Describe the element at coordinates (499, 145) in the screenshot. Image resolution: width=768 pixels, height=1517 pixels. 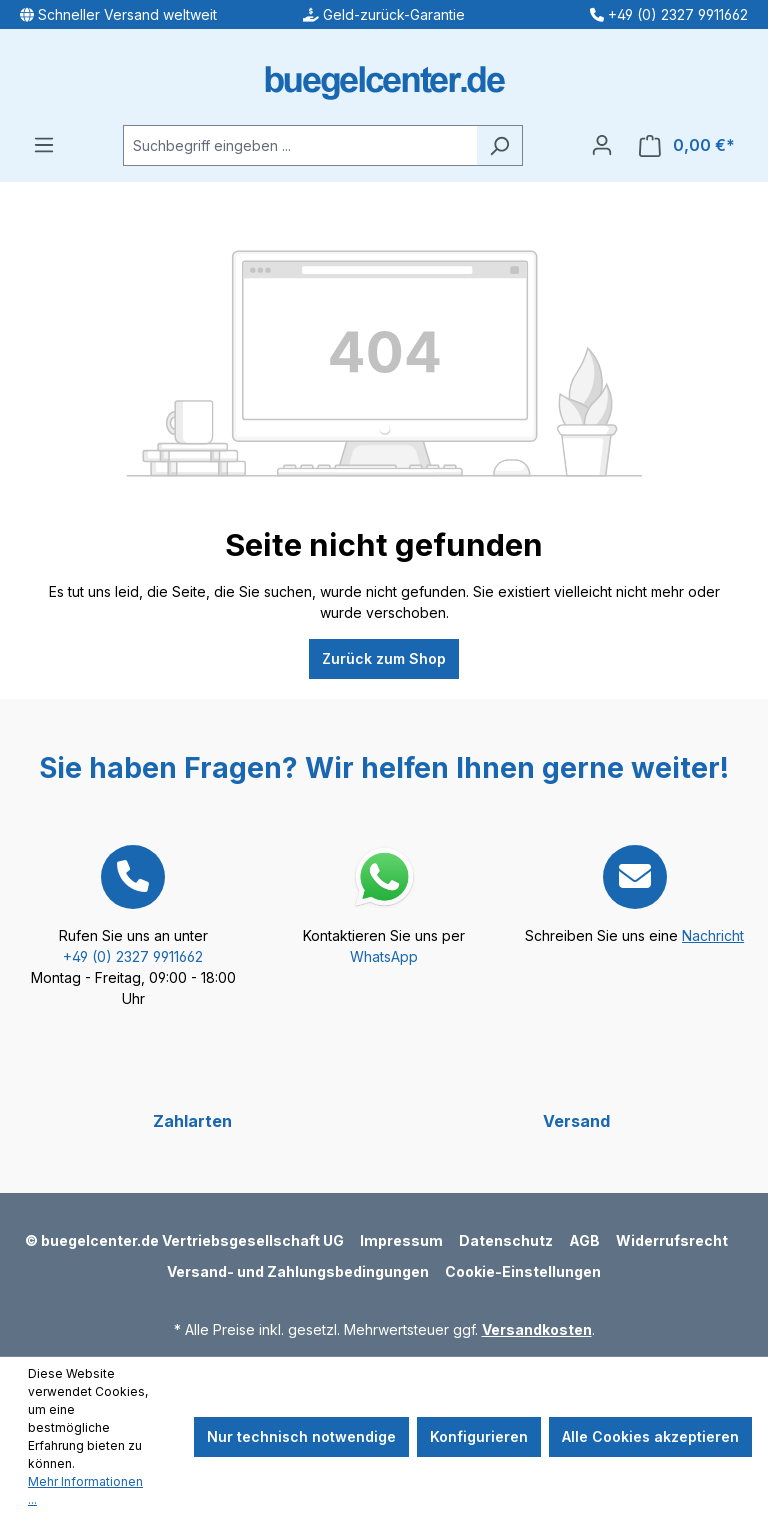
I see `[Suchen]` at that location.